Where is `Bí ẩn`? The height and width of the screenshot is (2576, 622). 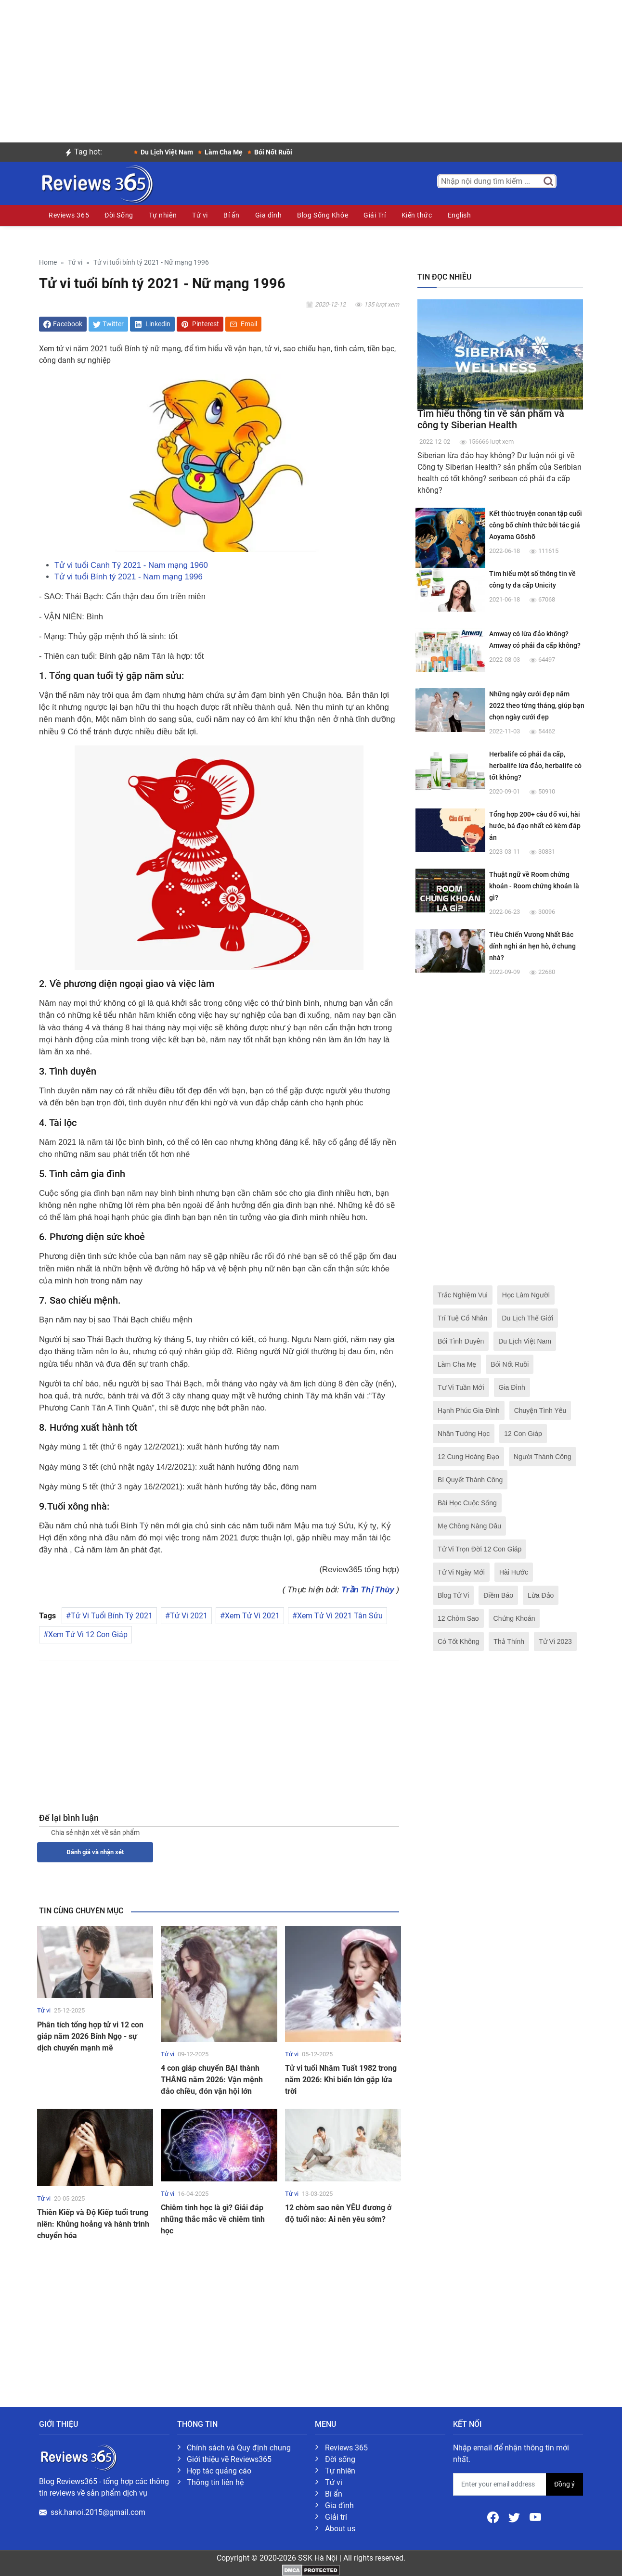 Bí ẩn is located at coordinates (231, 215).